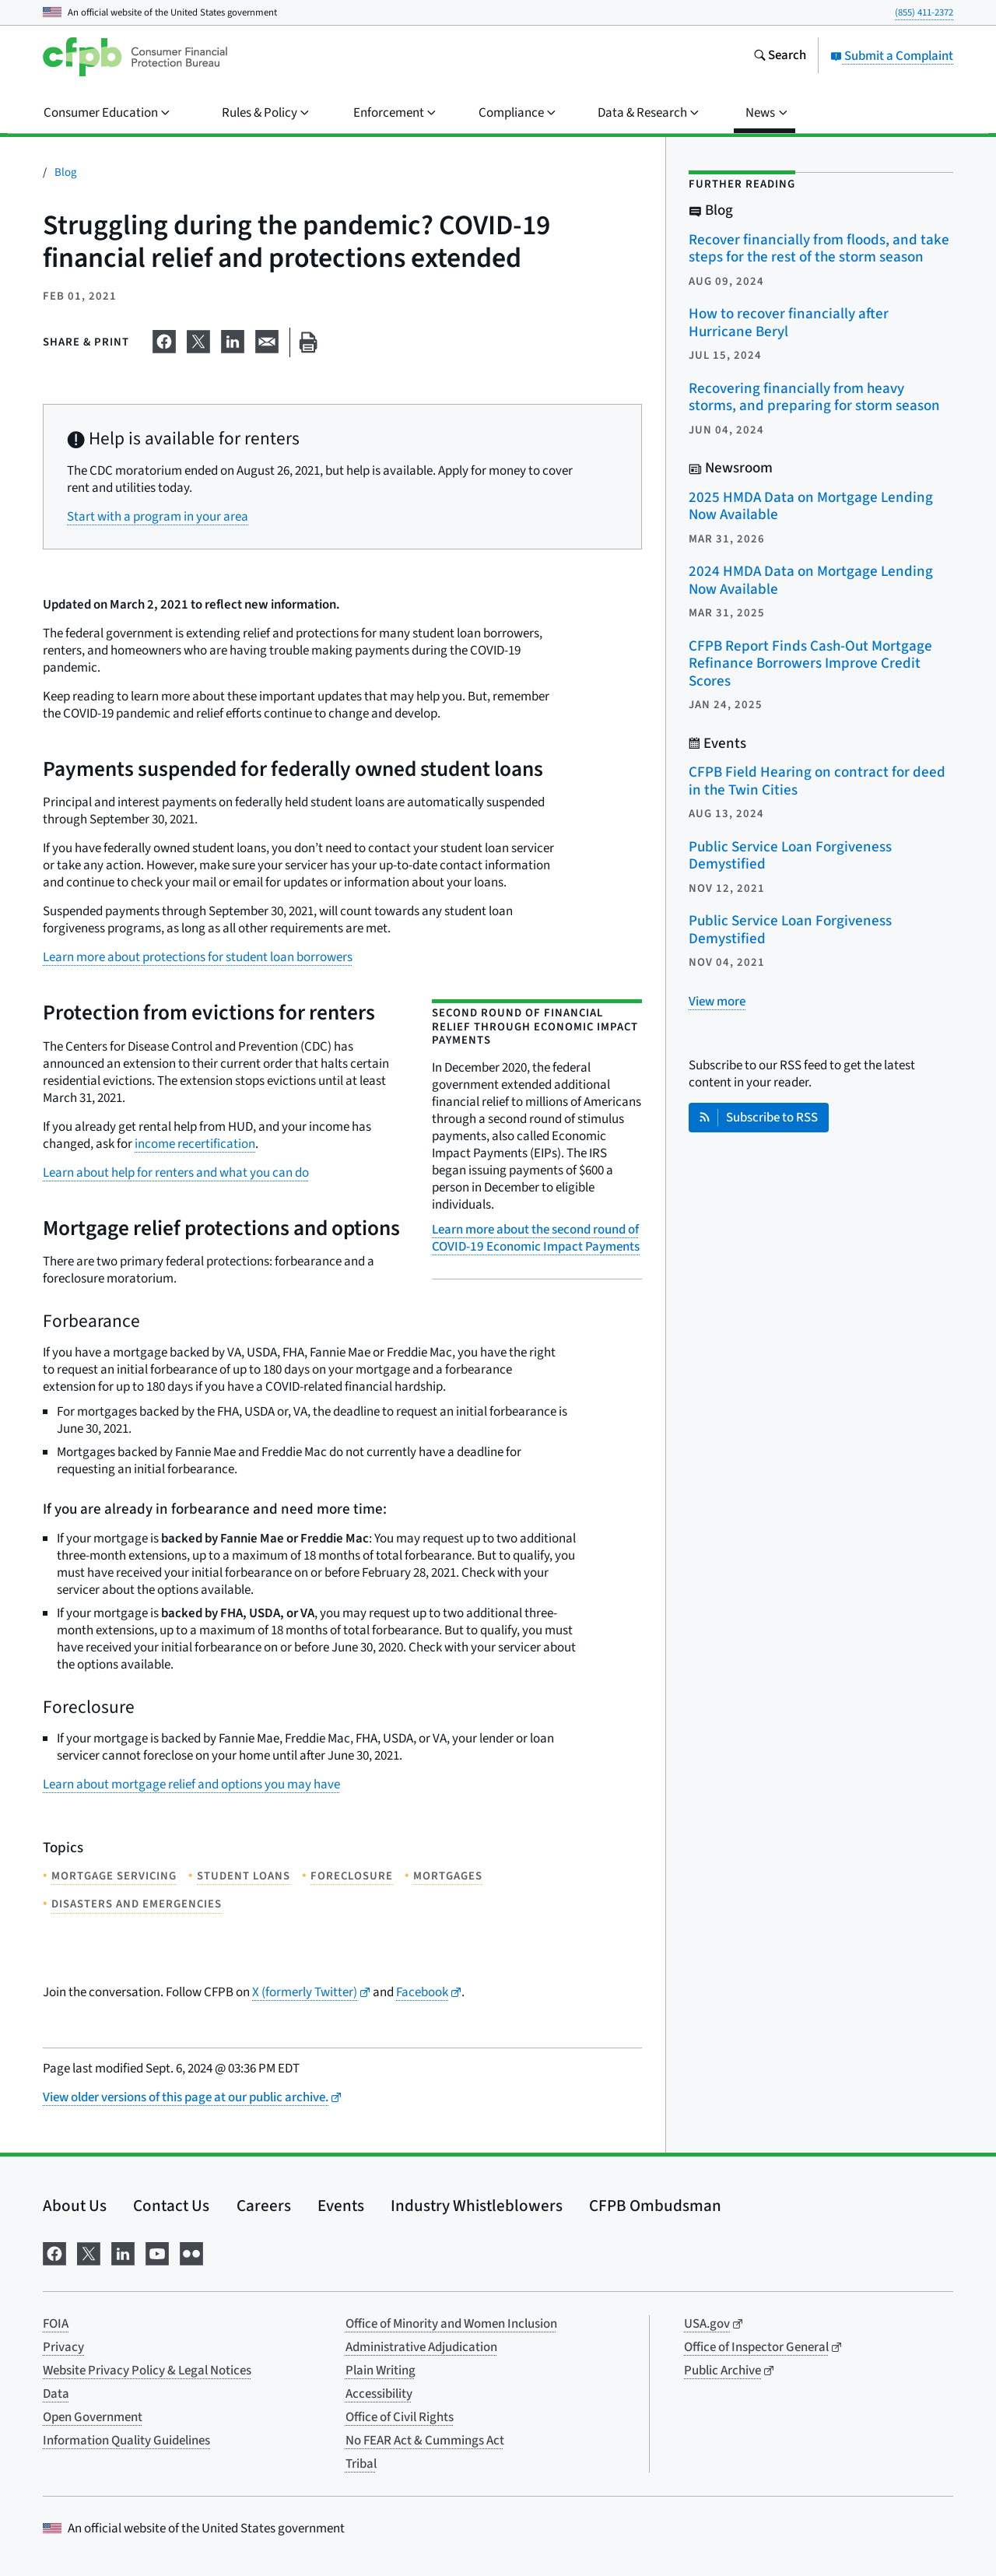 This screenshot has width=996, height=2576. What do you see at coordinates (164, 339) in the screenshot?
I see `[Share on Facebook]` at bounding box center [164, 339].